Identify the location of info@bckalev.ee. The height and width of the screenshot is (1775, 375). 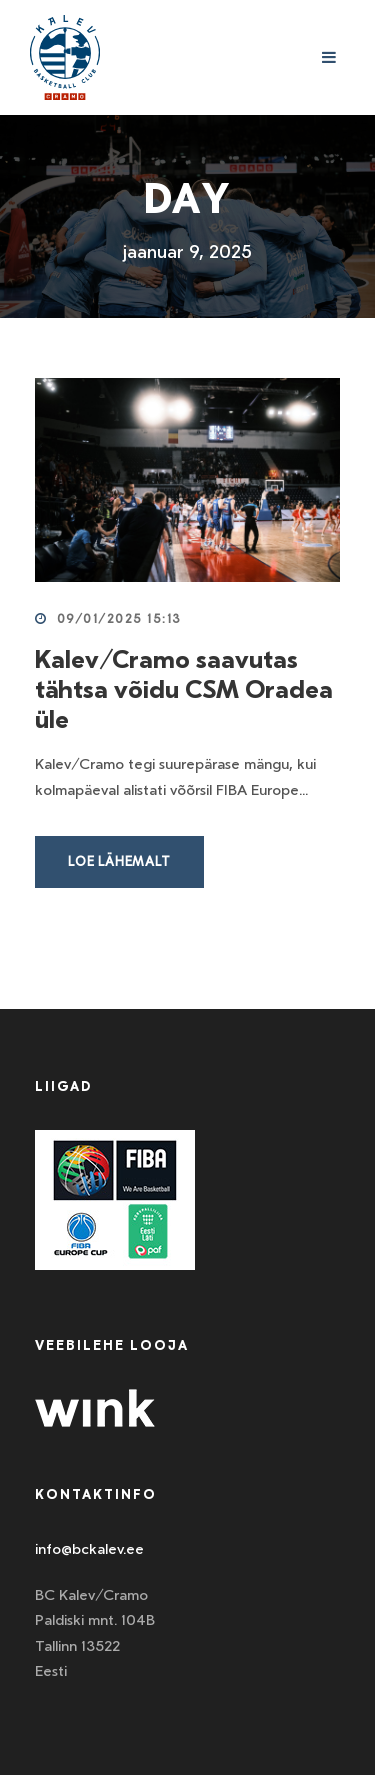
(89, 1549).